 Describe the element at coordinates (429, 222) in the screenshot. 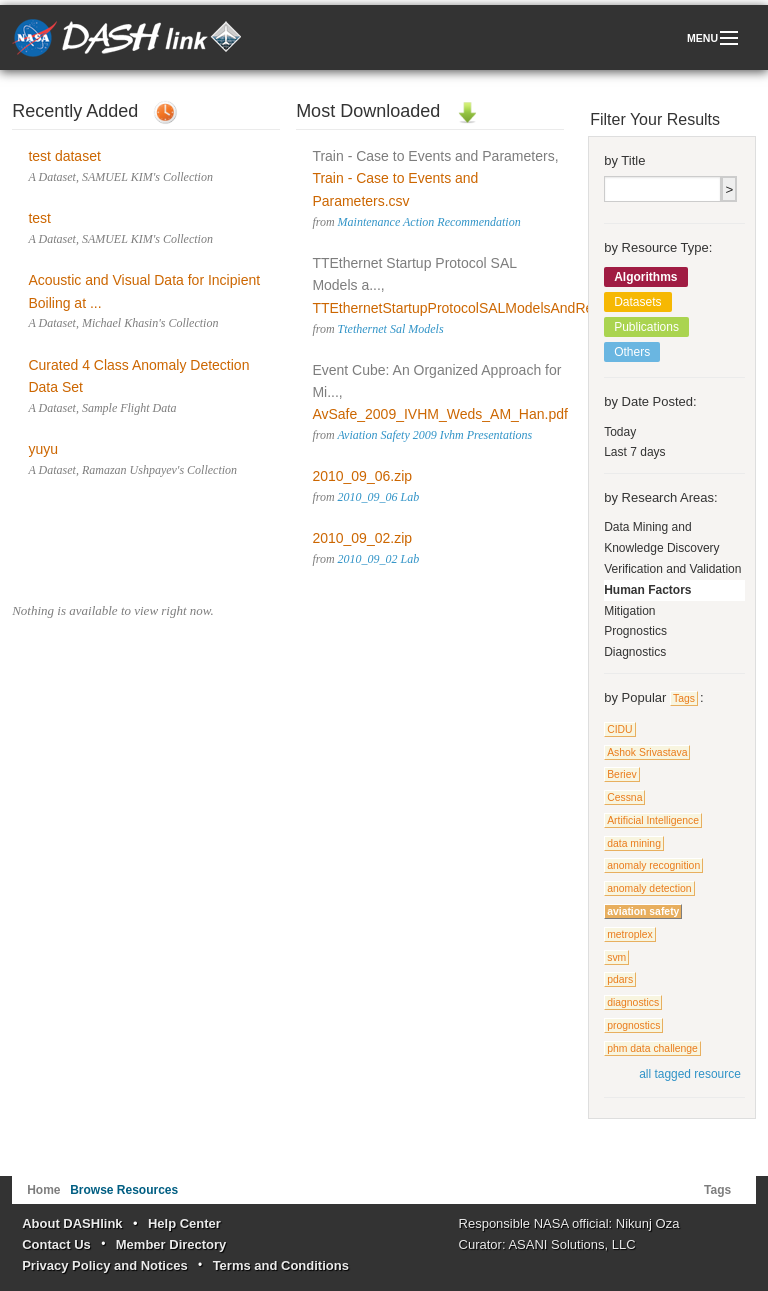

I see `Maintenance Action Recommendation` at that location.